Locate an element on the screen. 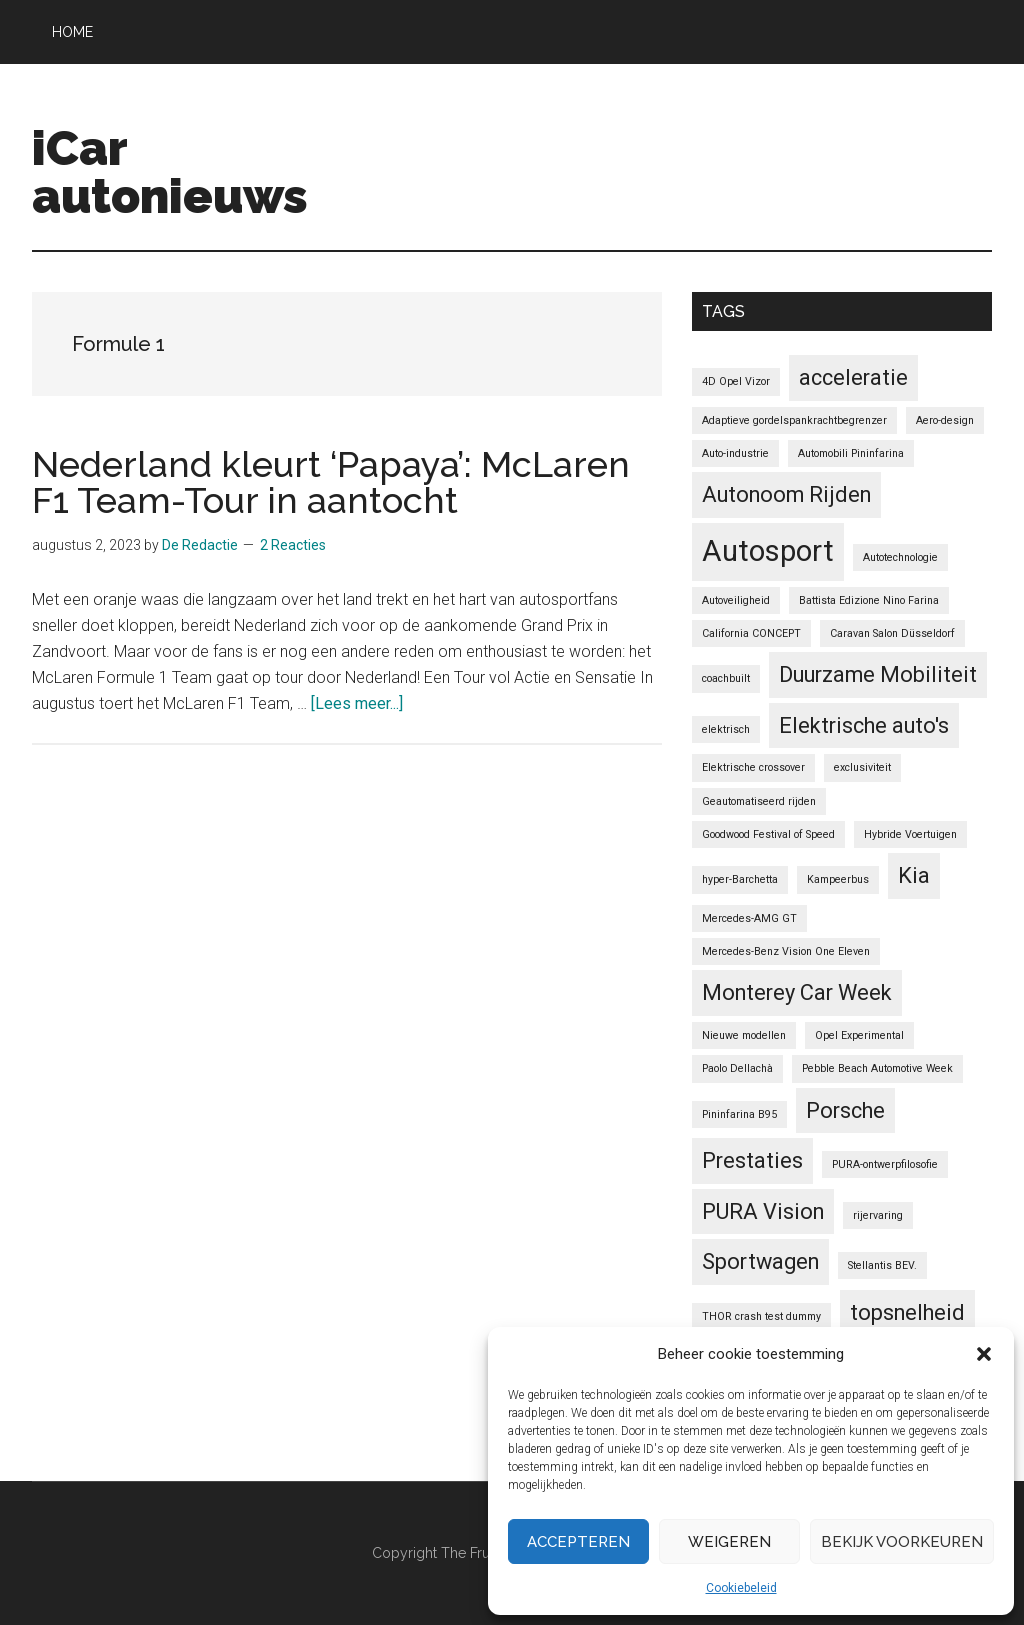  4D Opel Vizor [4D Opel Vizor (1 item)] is located at coordinates (736, 381).